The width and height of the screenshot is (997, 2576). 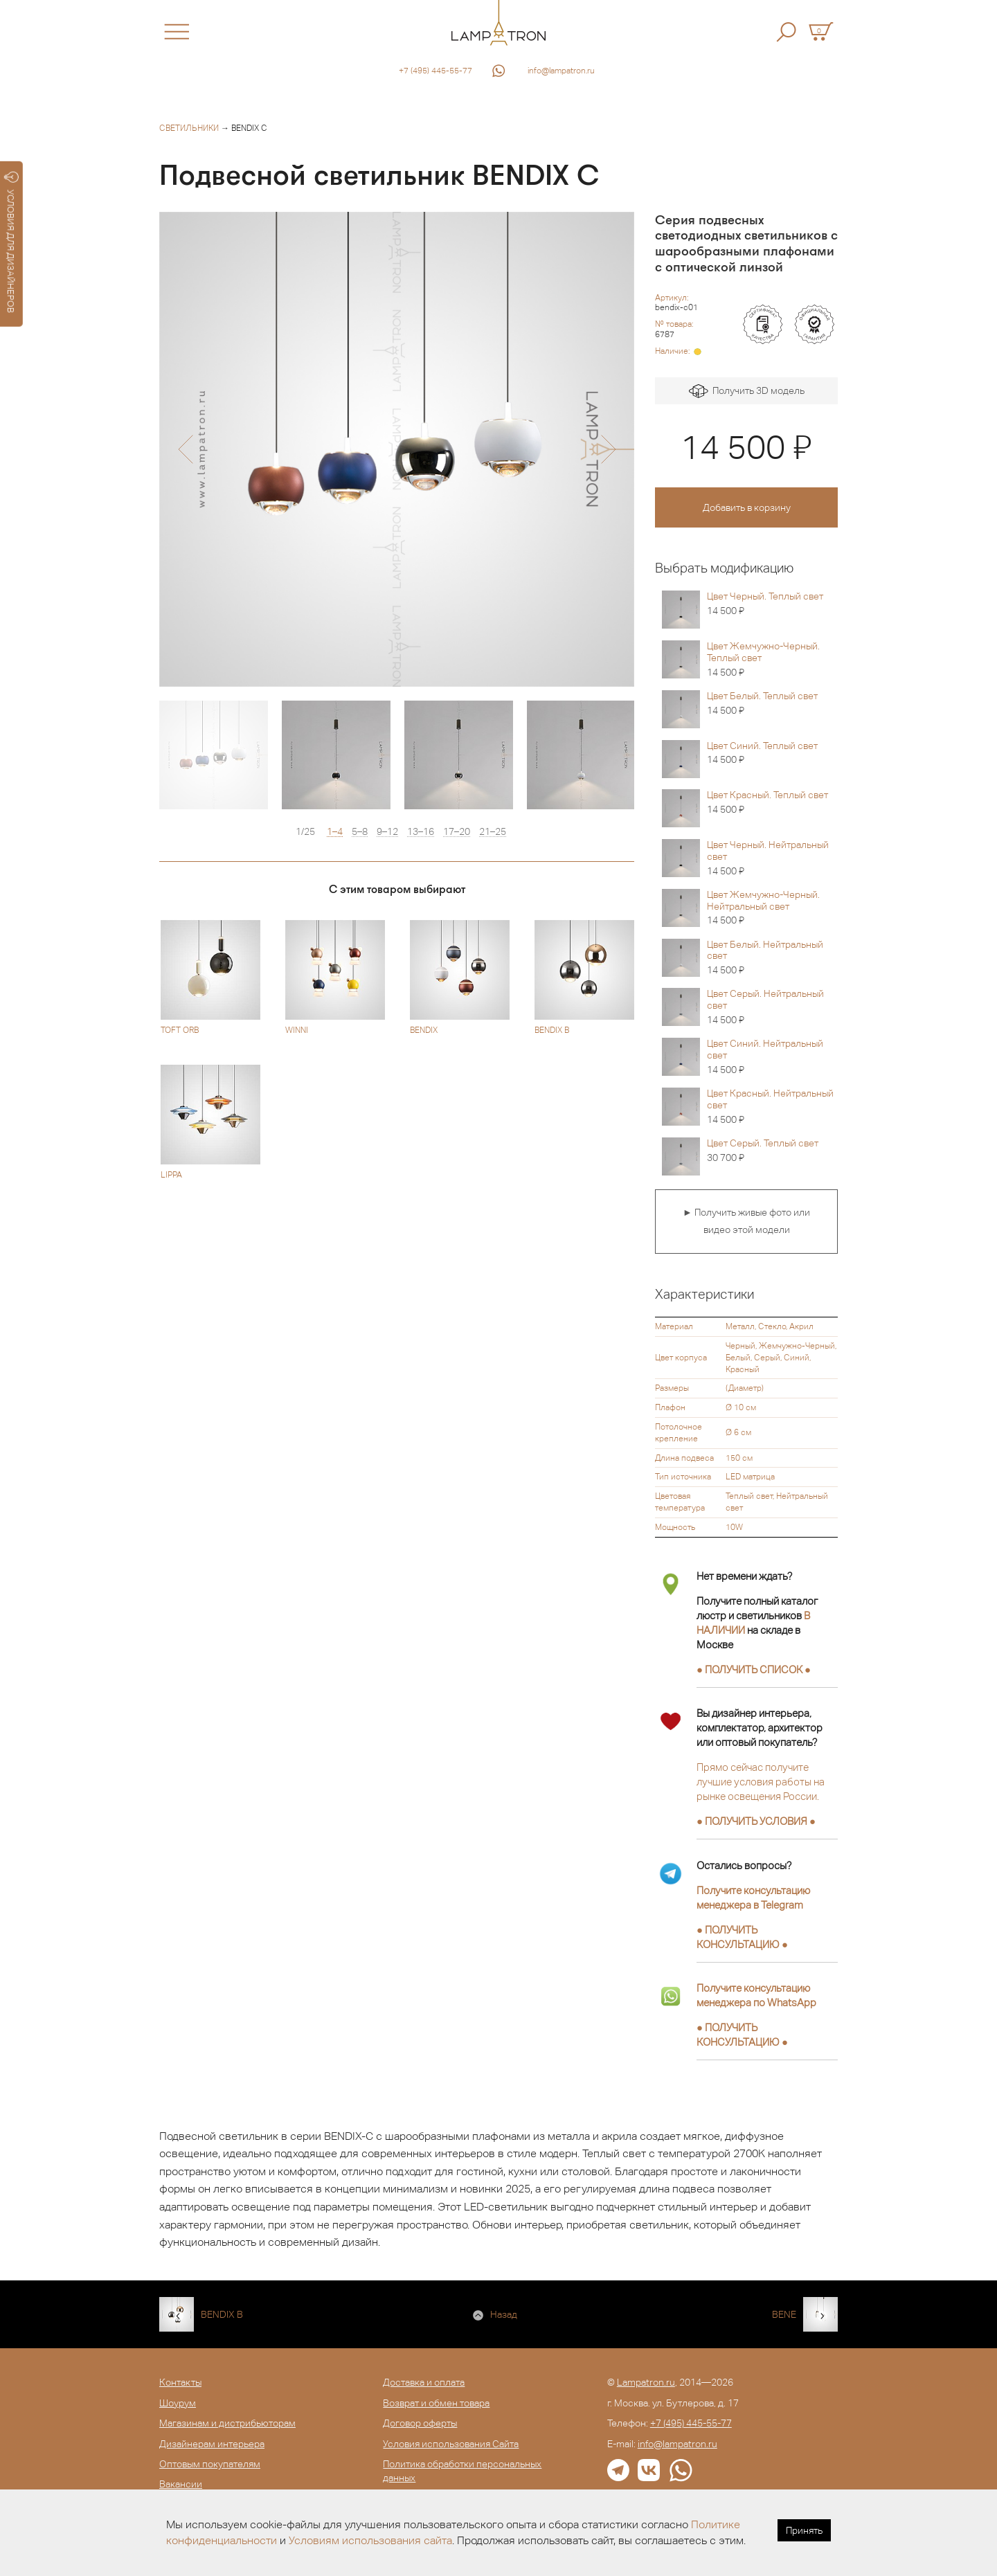 What do you see at coordinates (561, 70) in the screenshot?
I see `info@lampatron.ru` at bounding box center [561, 70].